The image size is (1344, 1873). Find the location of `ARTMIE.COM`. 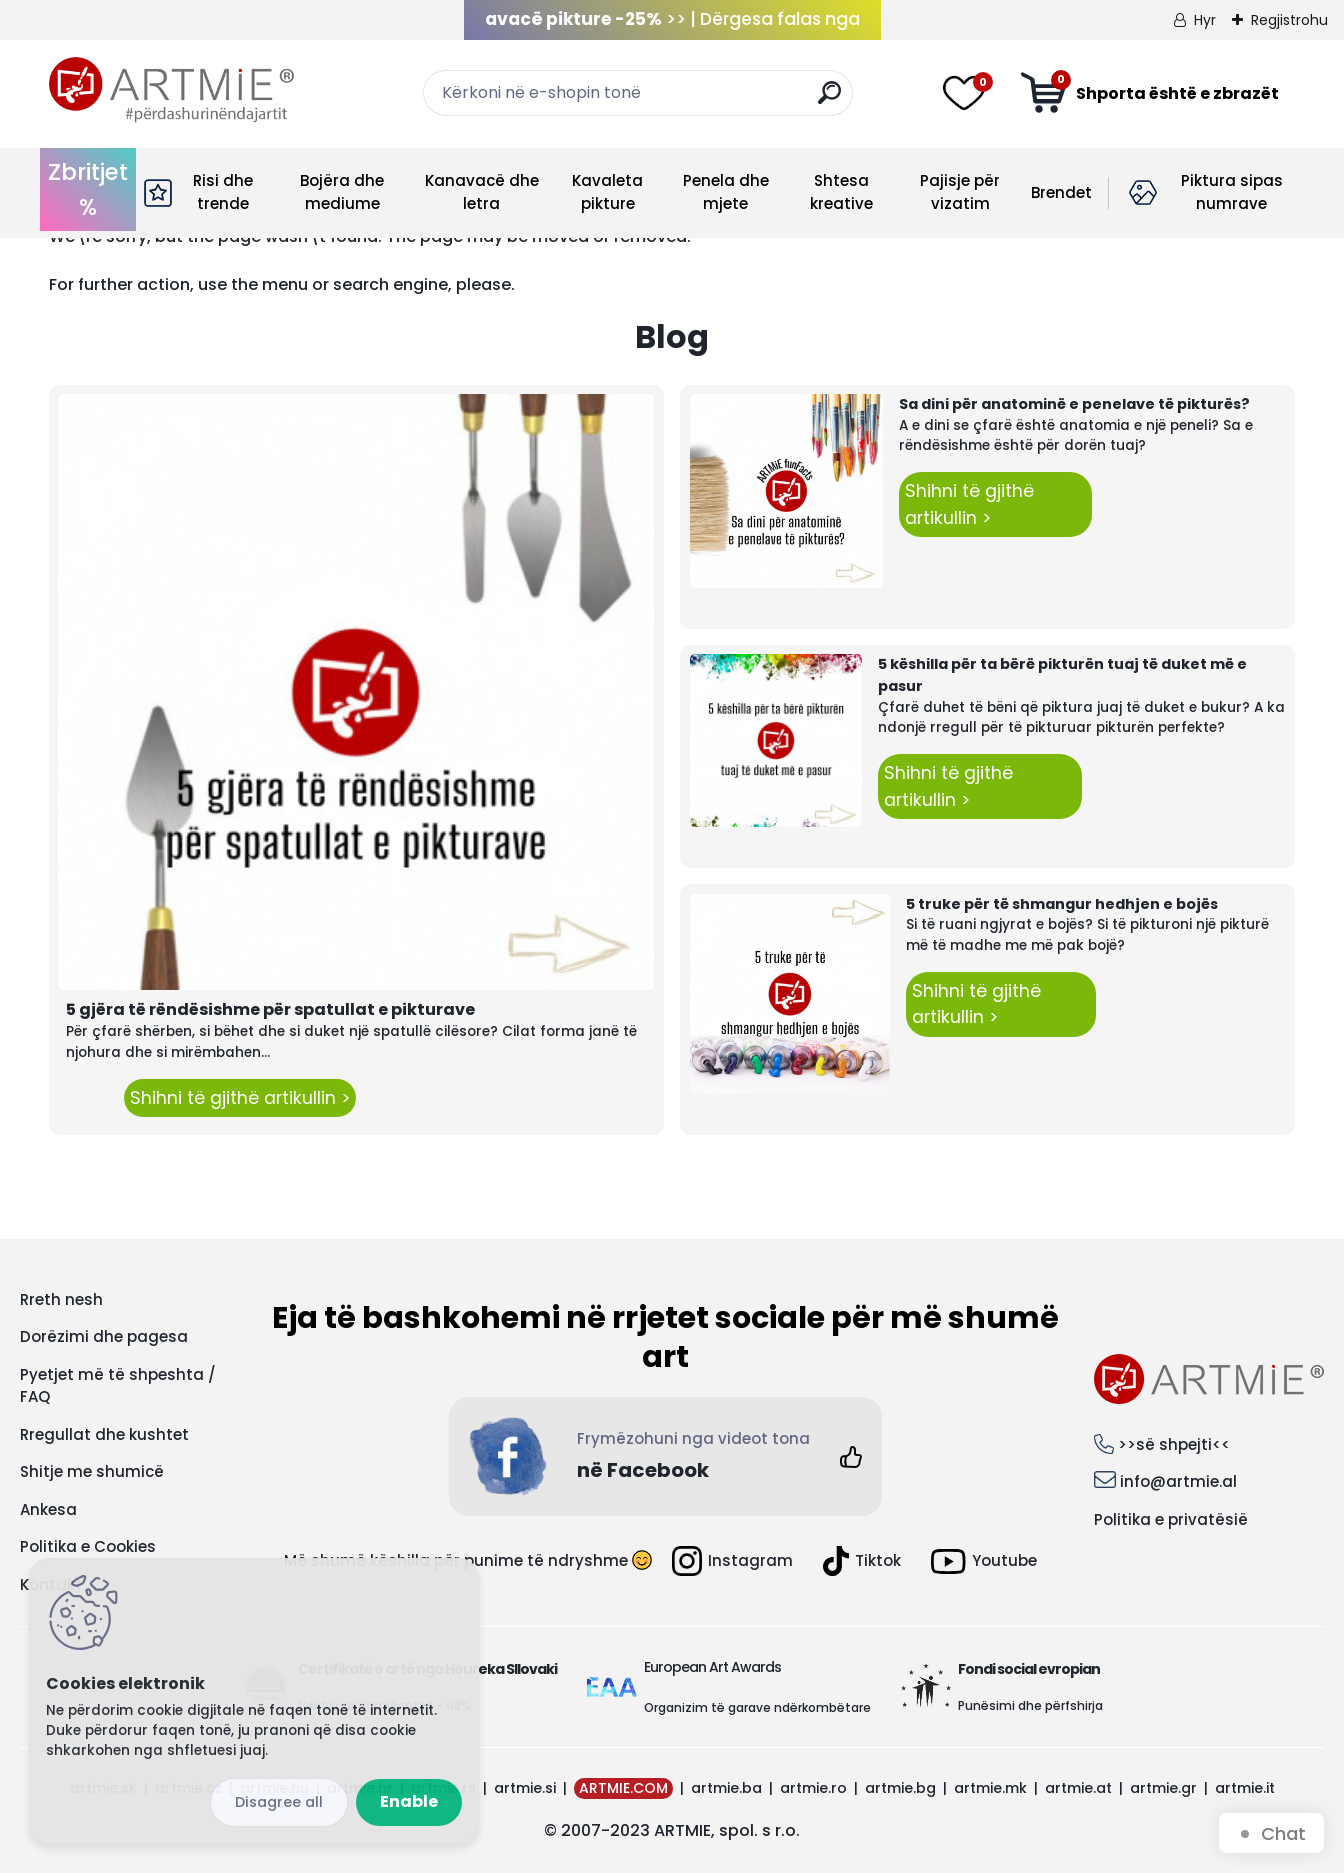

ARTMIE.COM is located at coordinates (623, 1788).